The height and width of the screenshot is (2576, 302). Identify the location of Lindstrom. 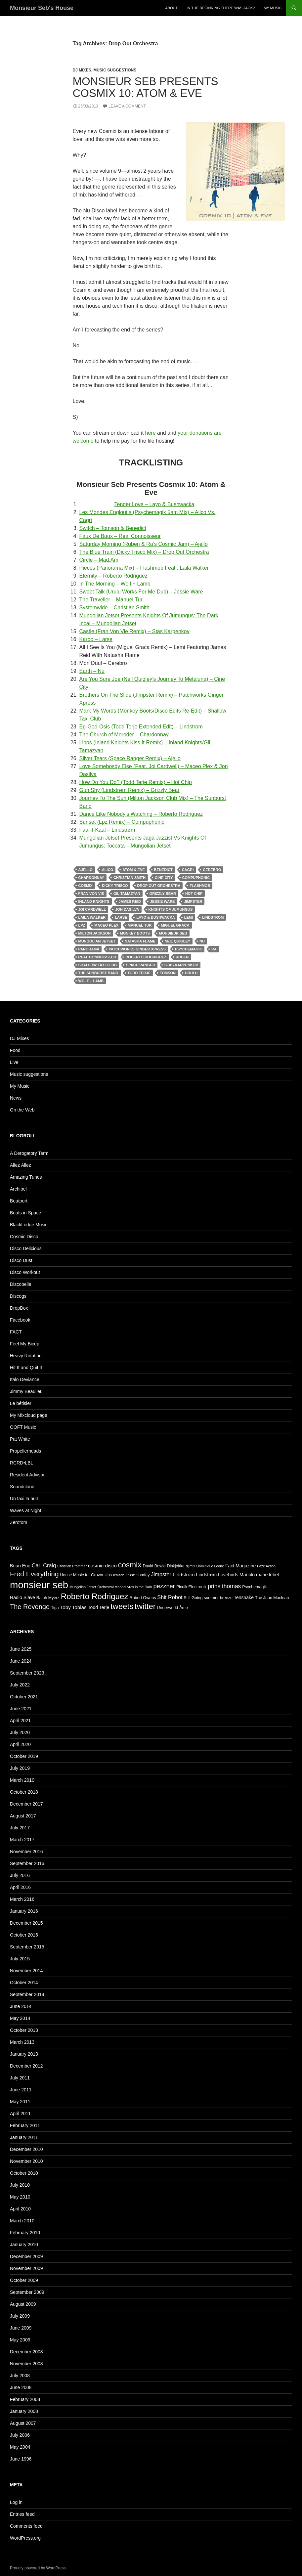
(213, 917).